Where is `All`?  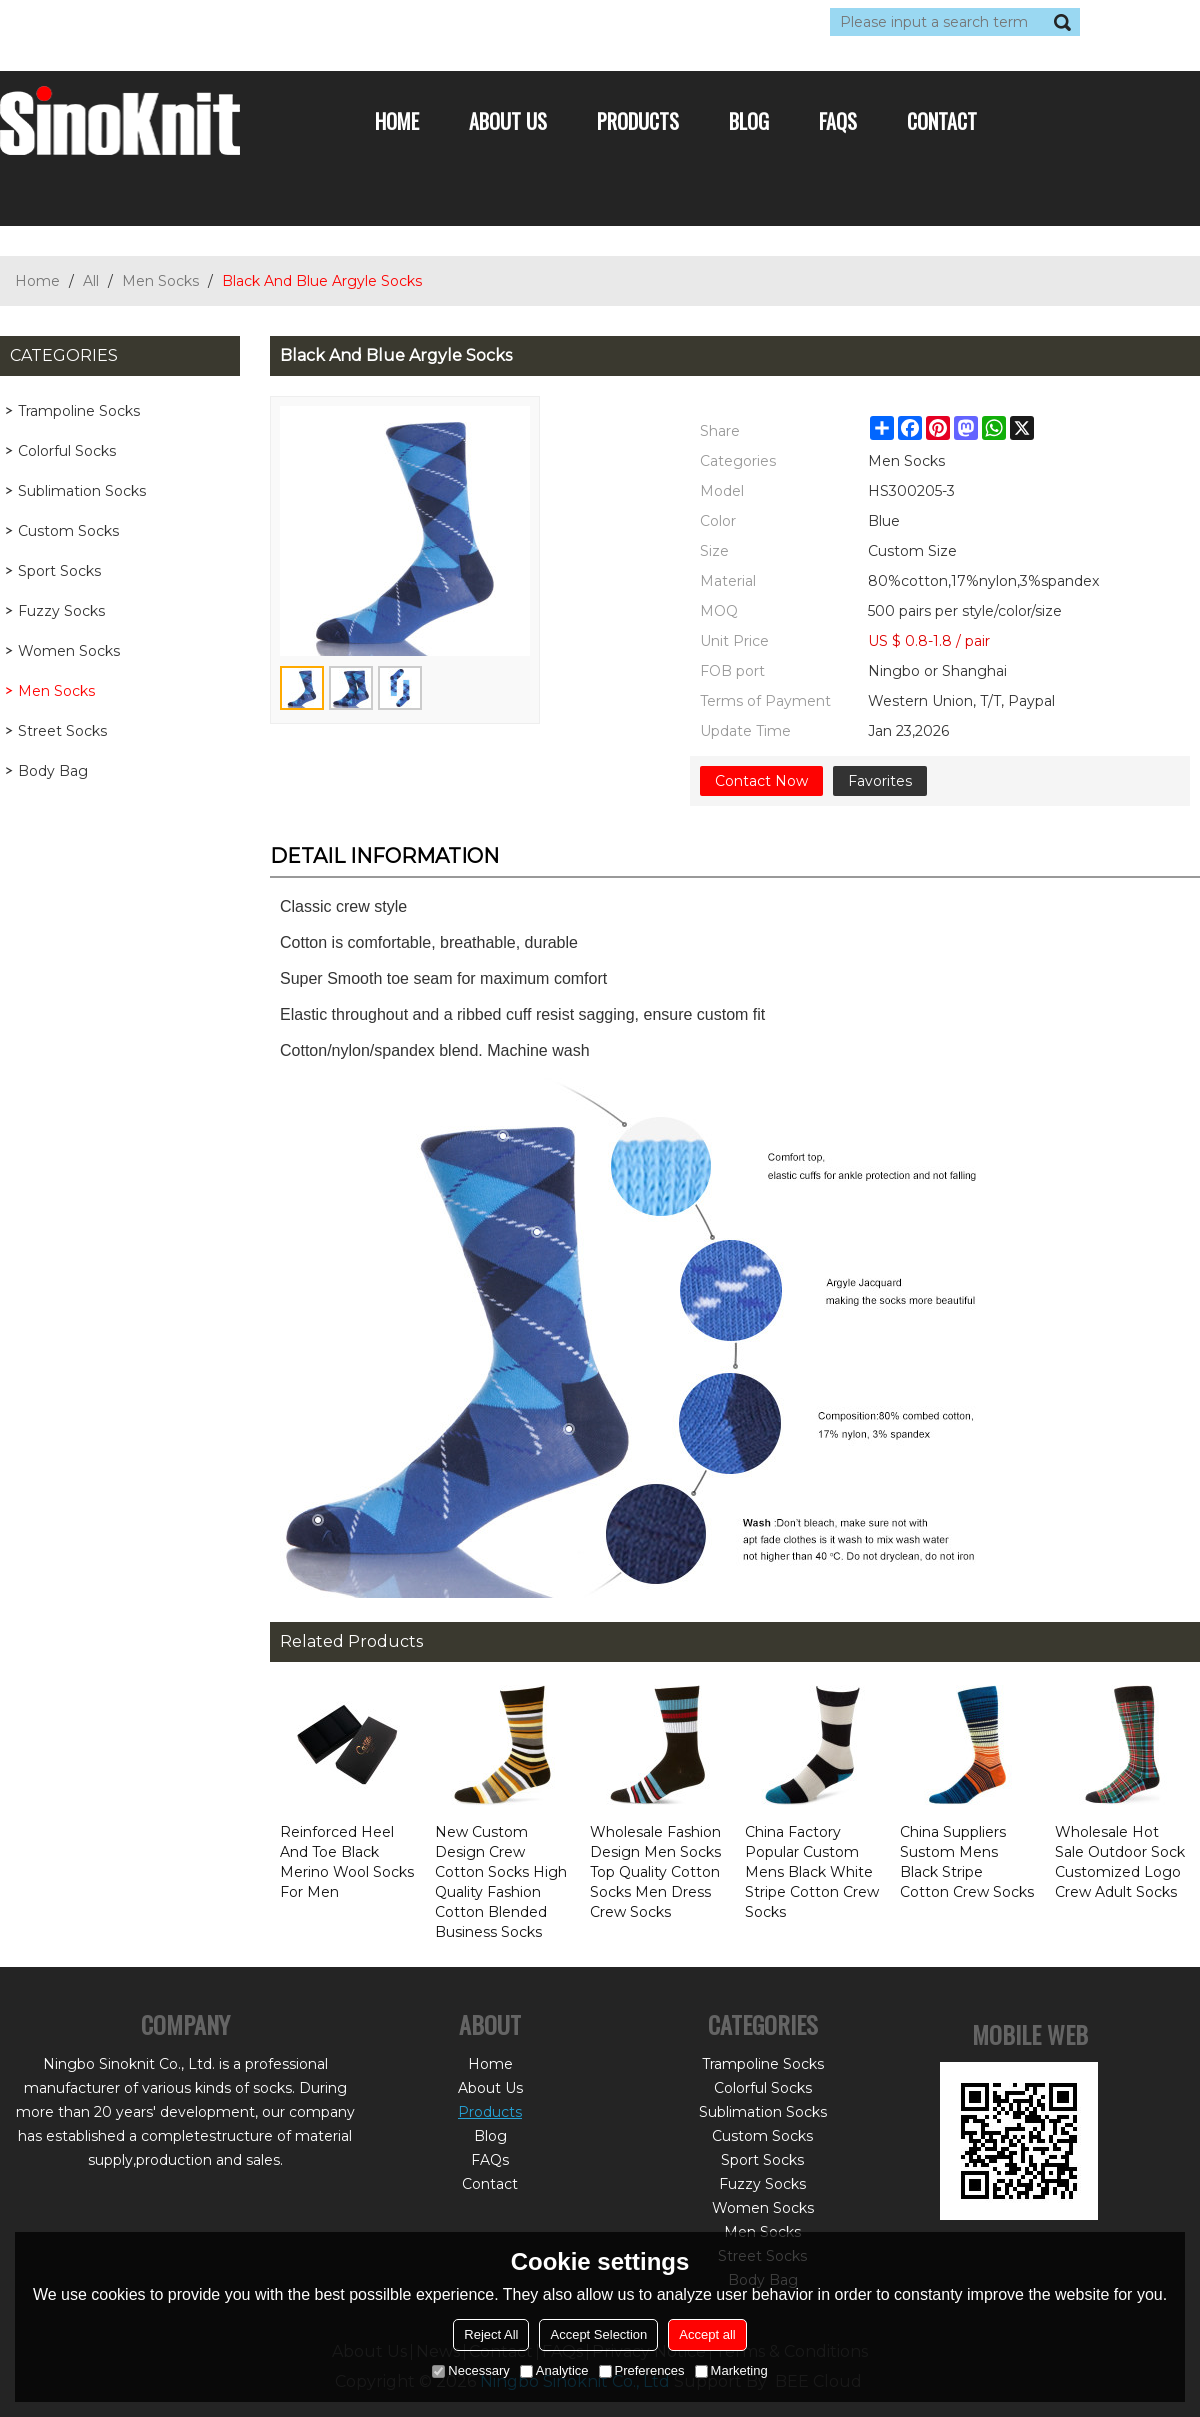 All is located at coordinates (91, 281).